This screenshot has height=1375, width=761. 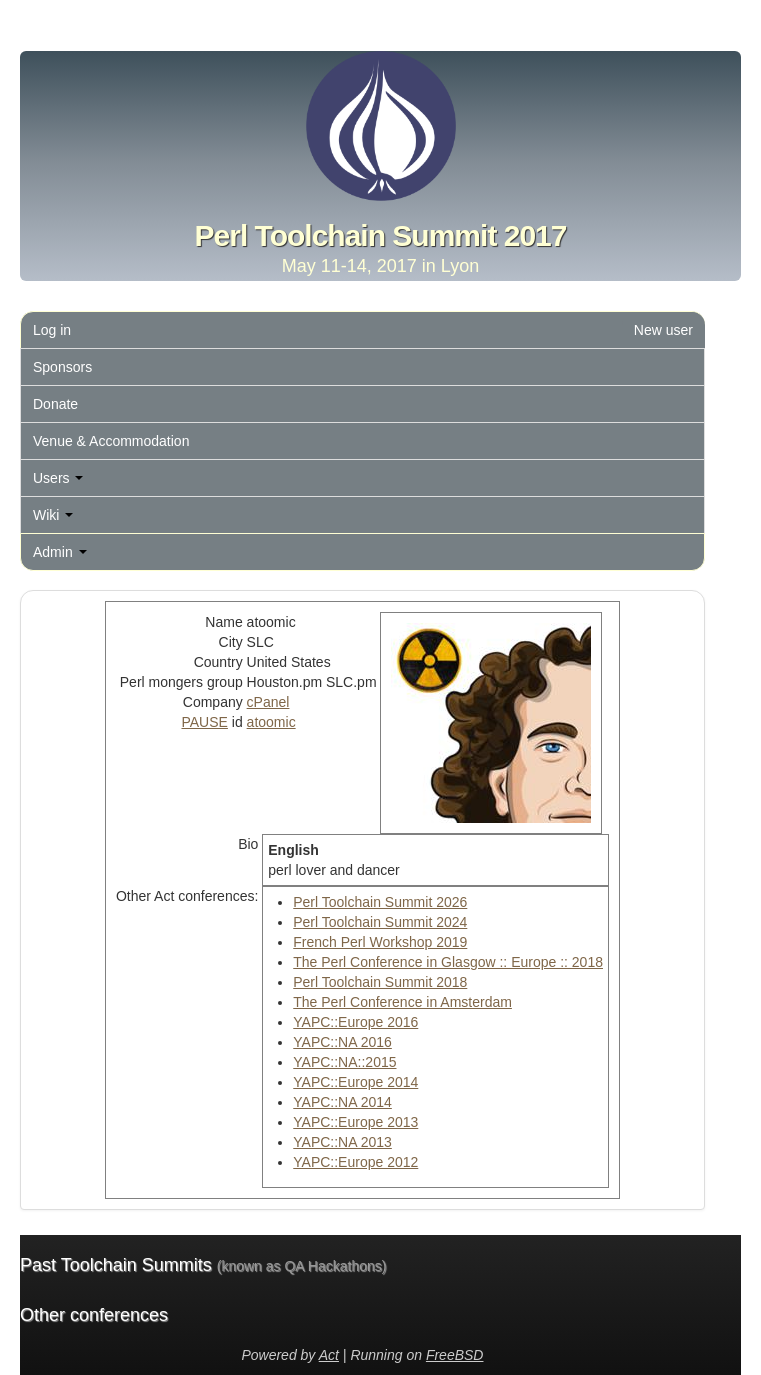 I want to click on Wiki, so click(x=53, y=515).